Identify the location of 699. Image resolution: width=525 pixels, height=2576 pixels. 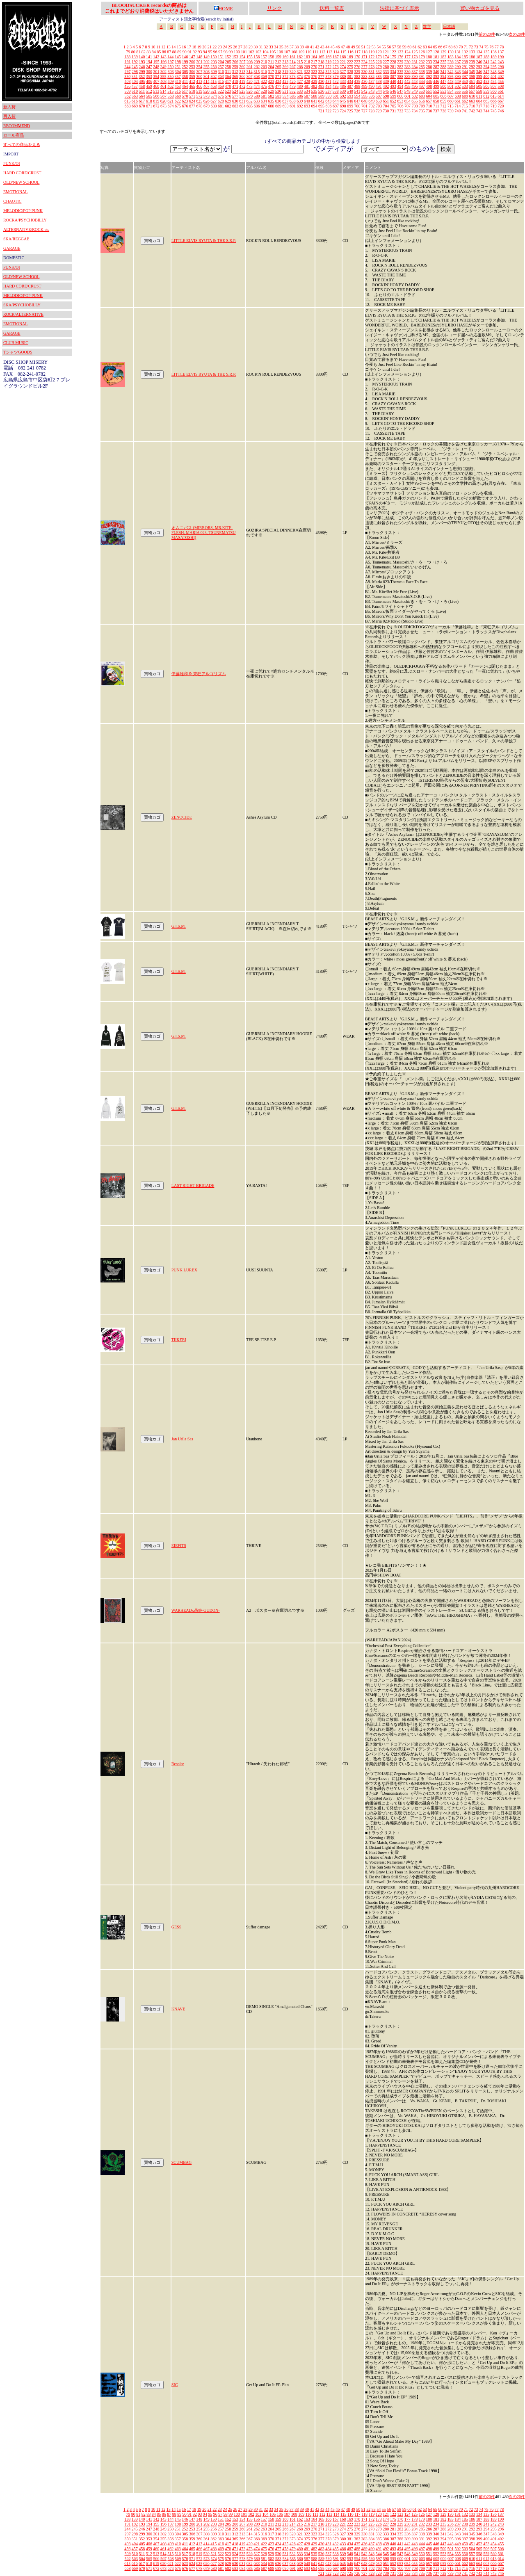
(350, 106).